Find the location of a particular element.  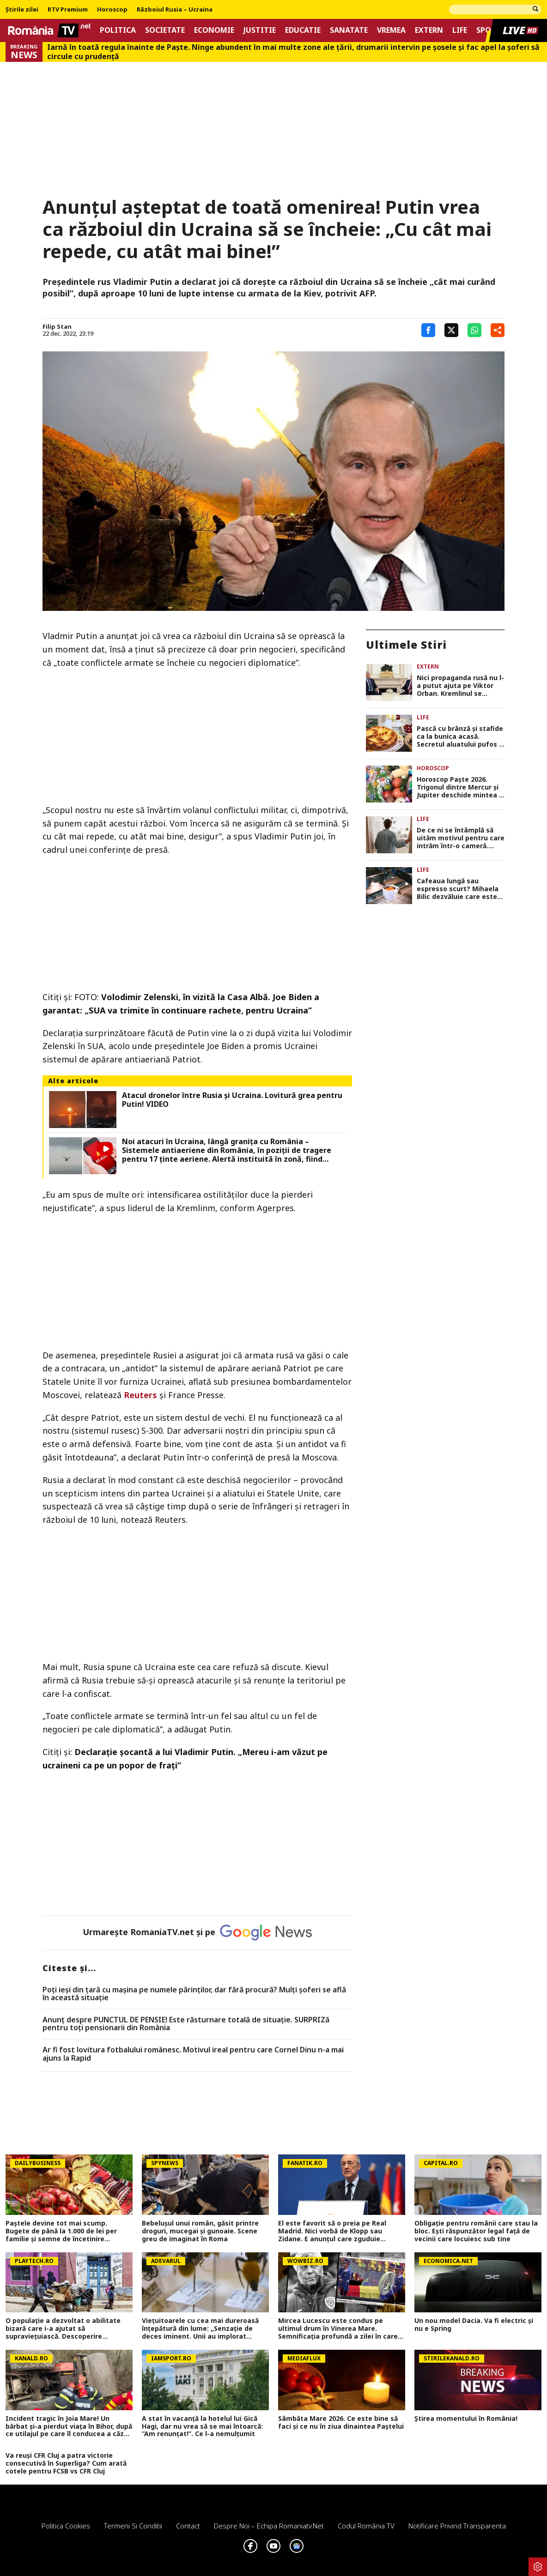

Termeni si conditii is located at coordinates (133, 2526).